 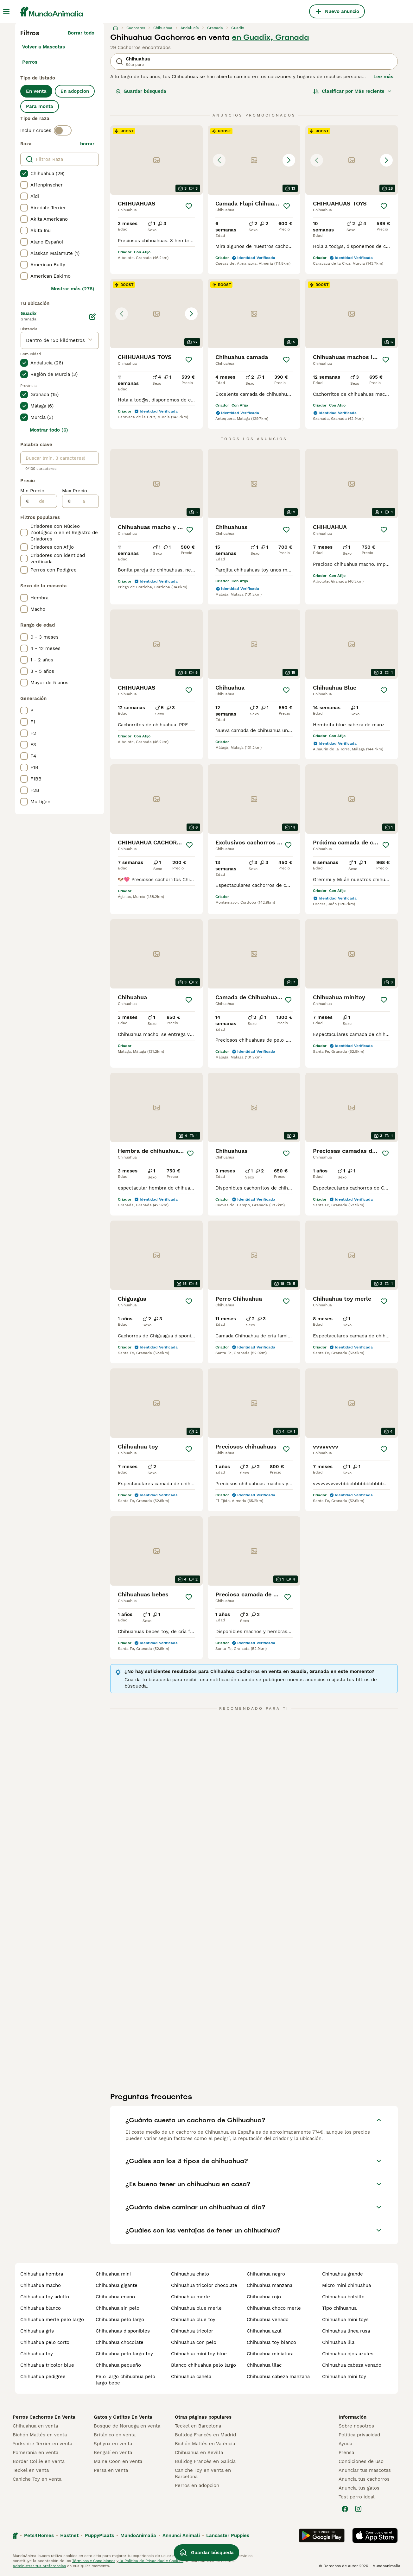 I want to click on Perros Cachorros En Venta, so click(x=44, y=2417).